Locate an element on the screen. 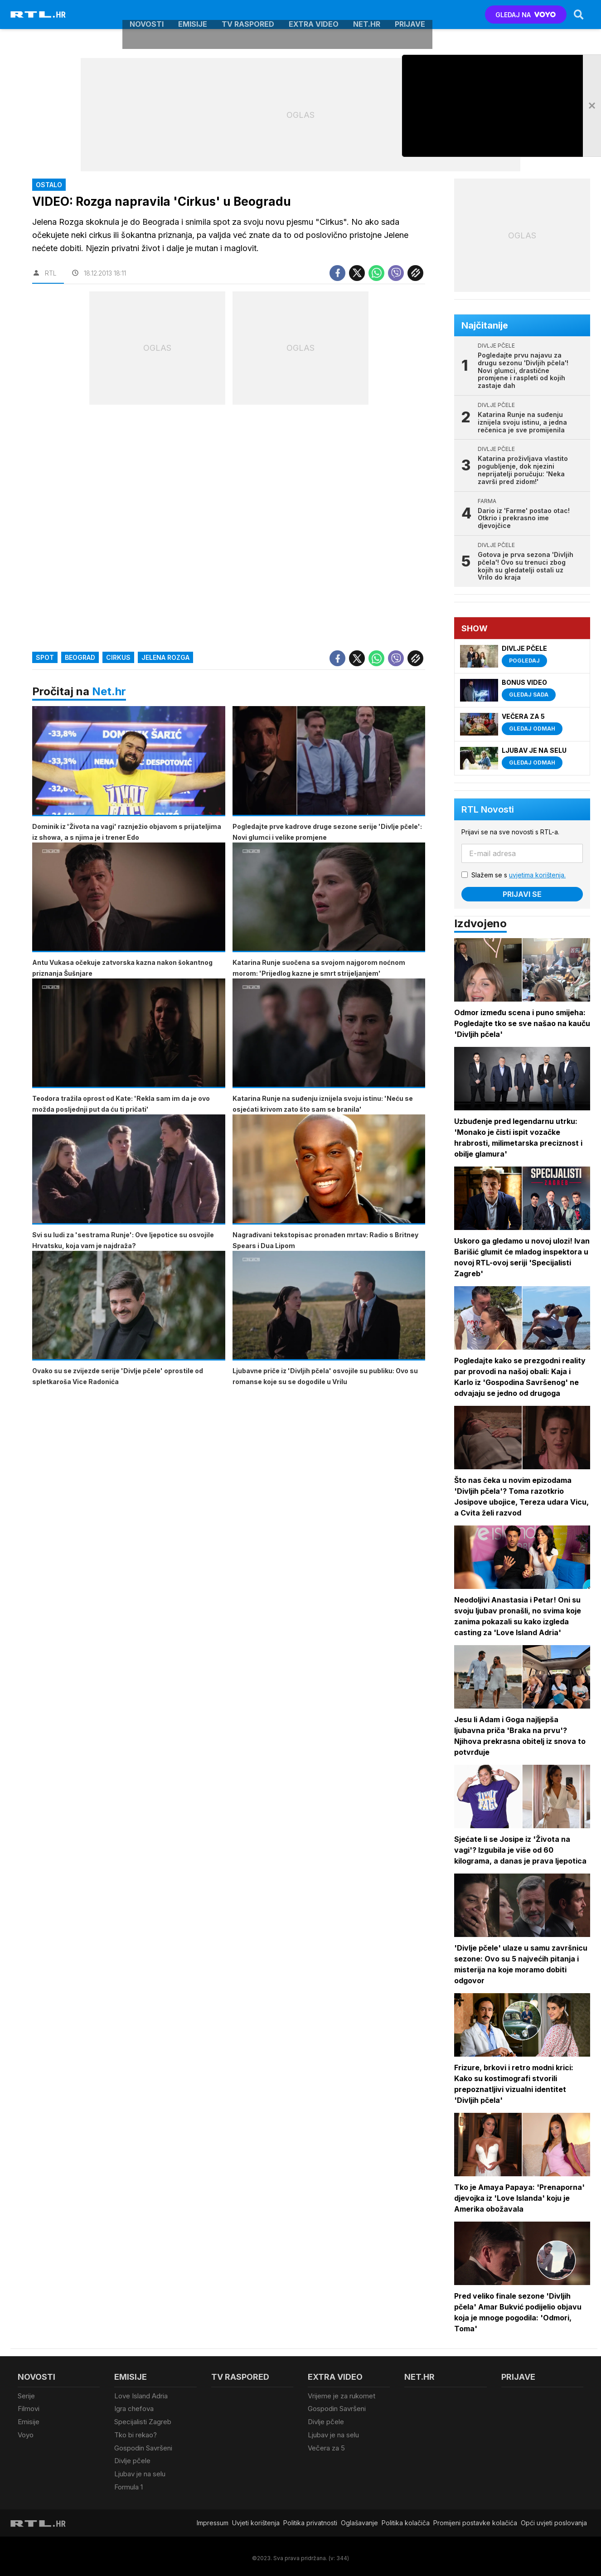  spot is located at coordinates (45, 658).